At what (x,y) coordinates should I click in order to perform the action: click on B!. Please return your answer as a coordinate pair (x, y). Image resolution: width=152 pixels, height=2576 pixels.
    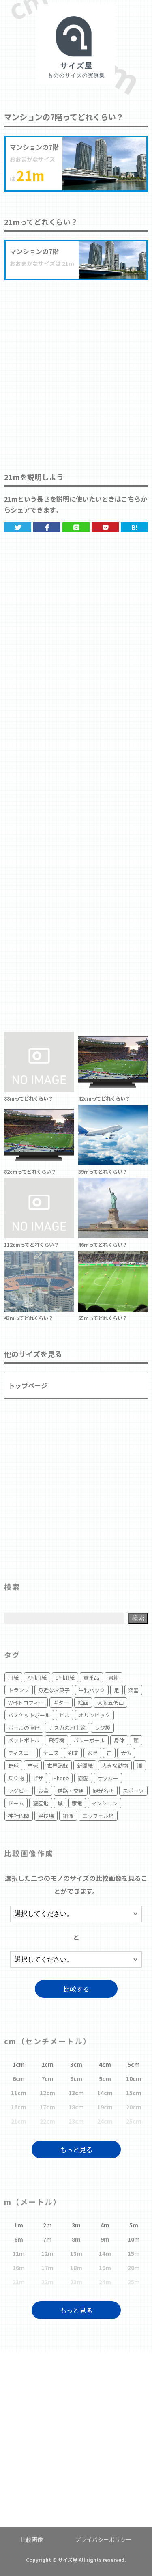
    Looking at the image, I should click on (134, 527).